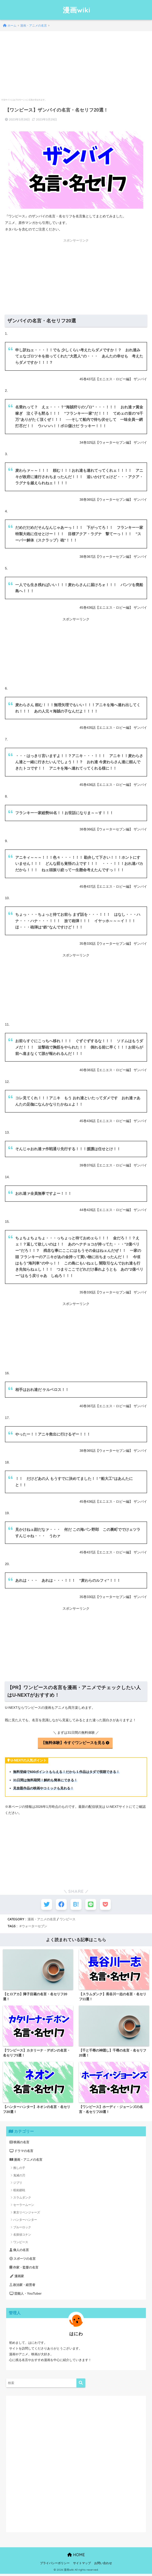  Describe the element at coordinates (34, 1926) in the screenshot. I see `ウォーターセブン` at that location.